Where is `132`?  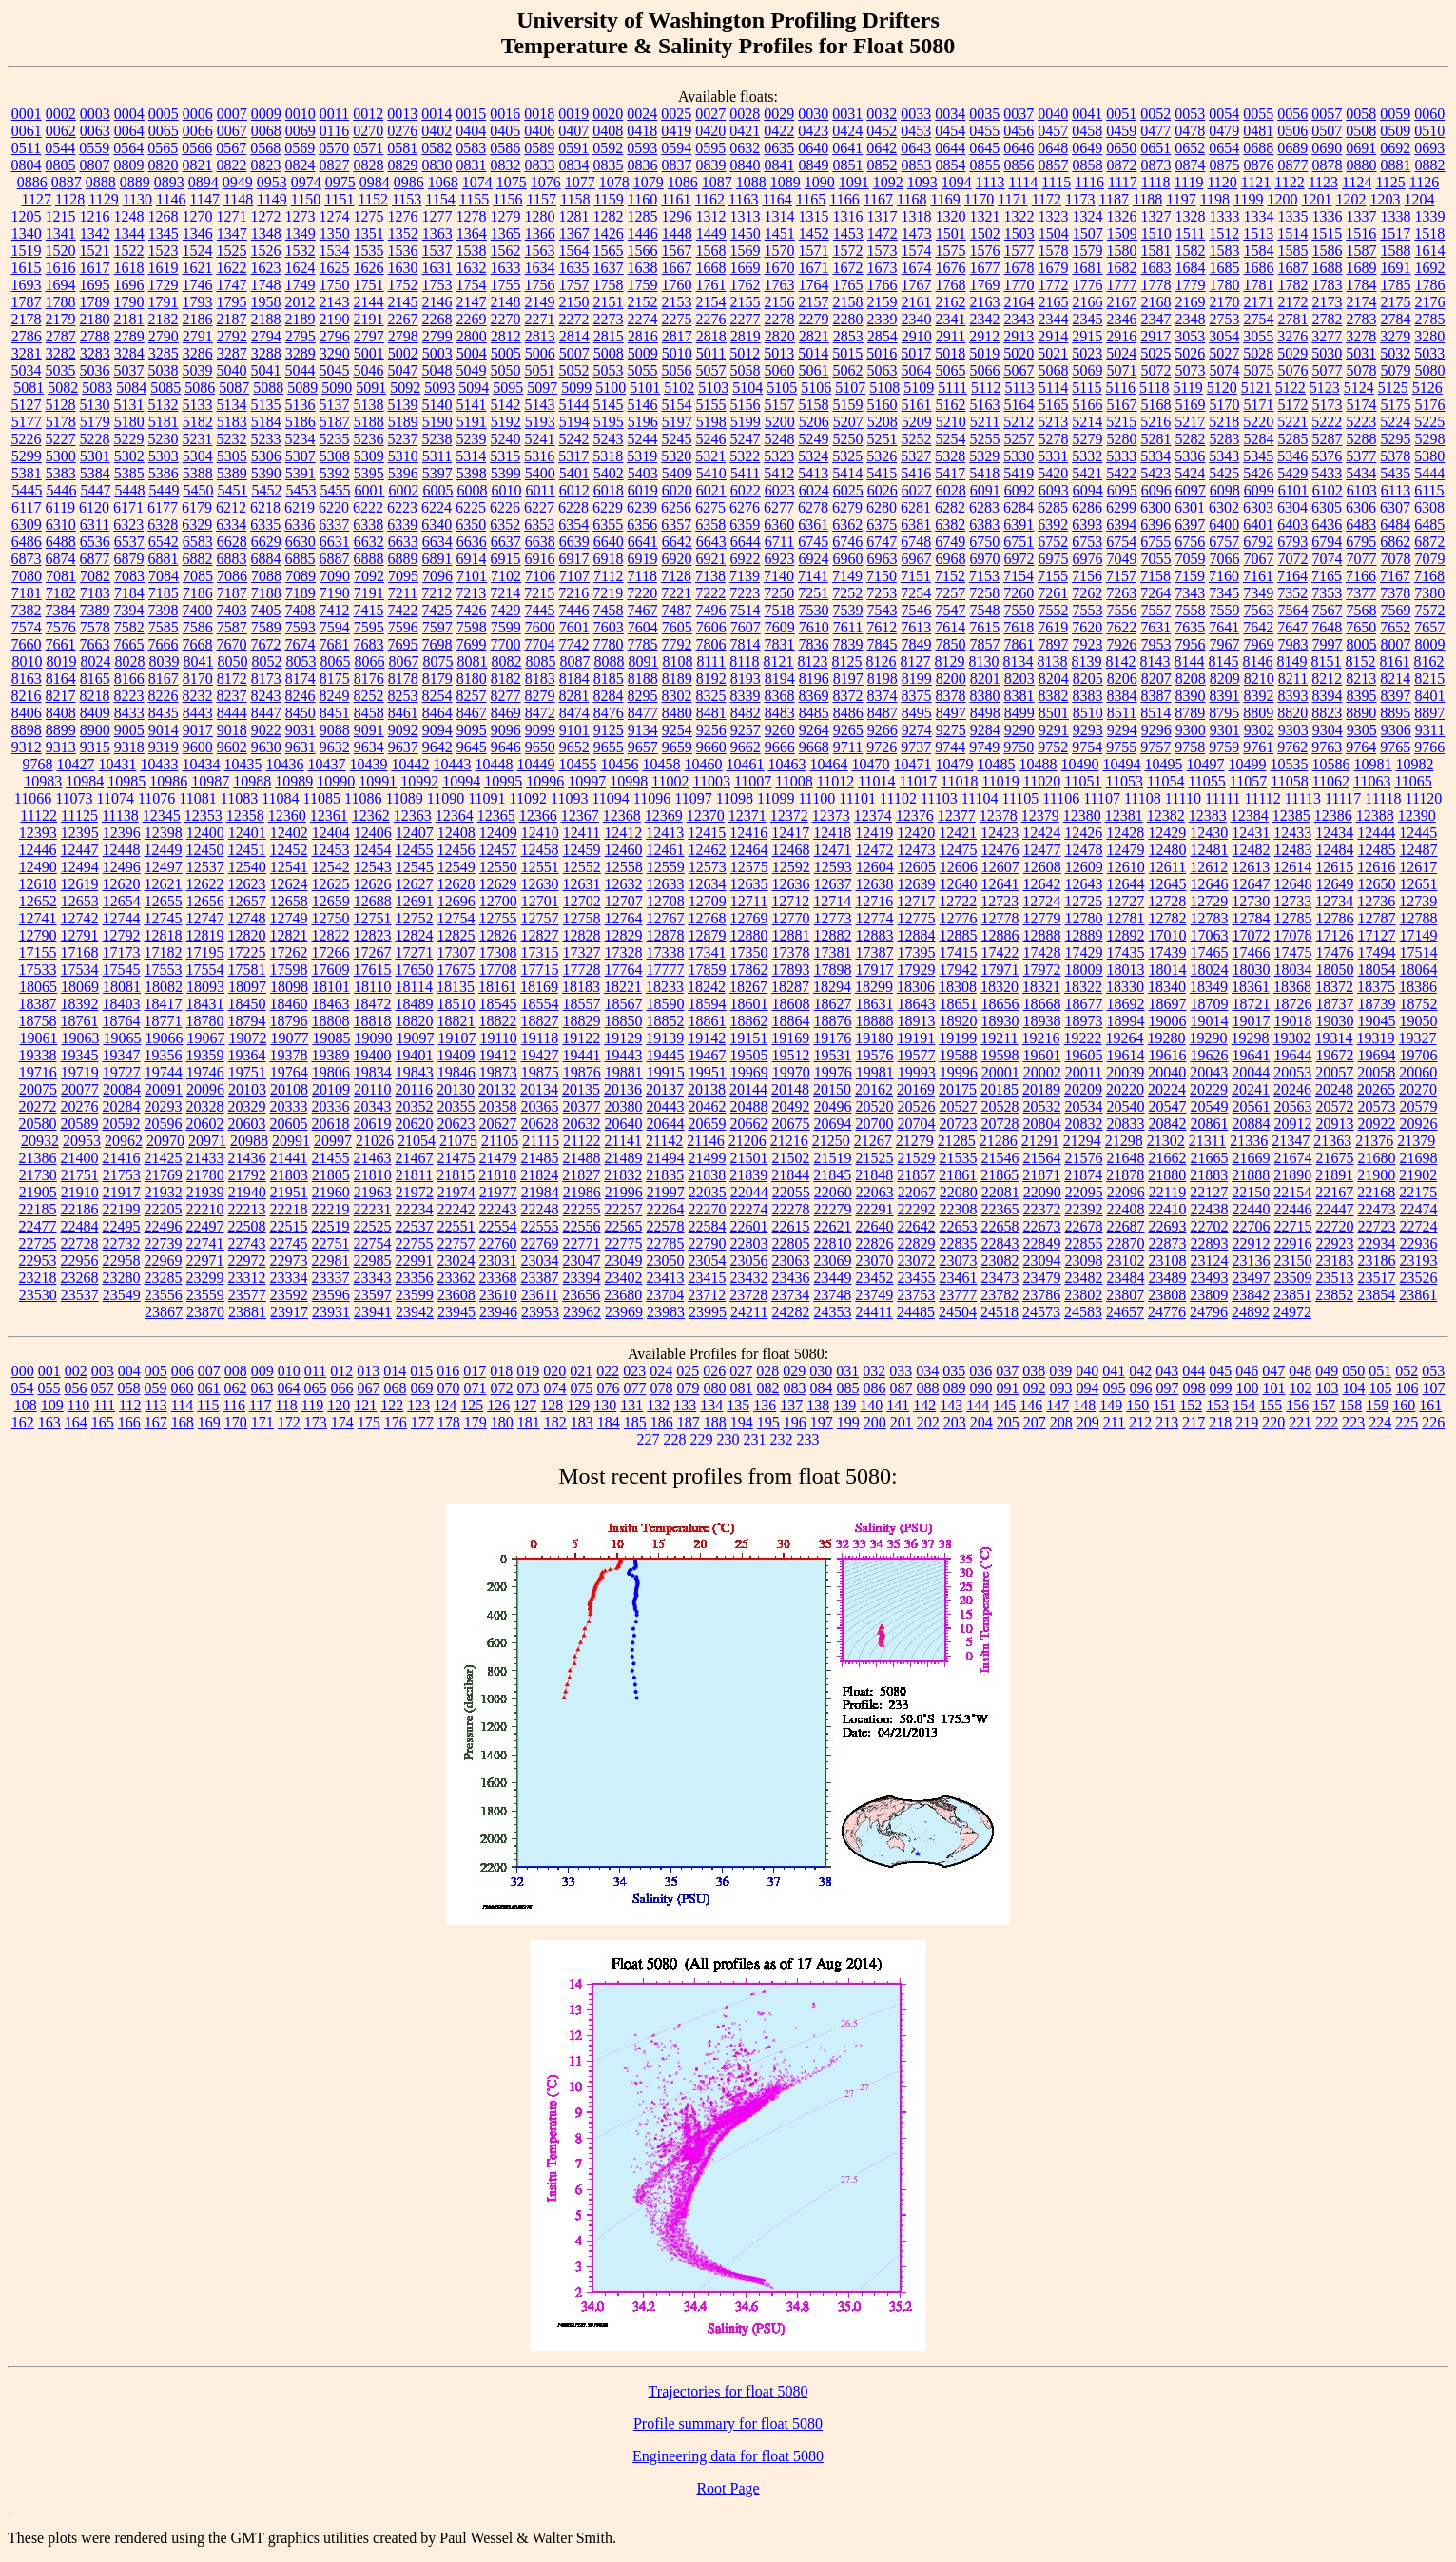
132 is located at coordinates (658, 1405).